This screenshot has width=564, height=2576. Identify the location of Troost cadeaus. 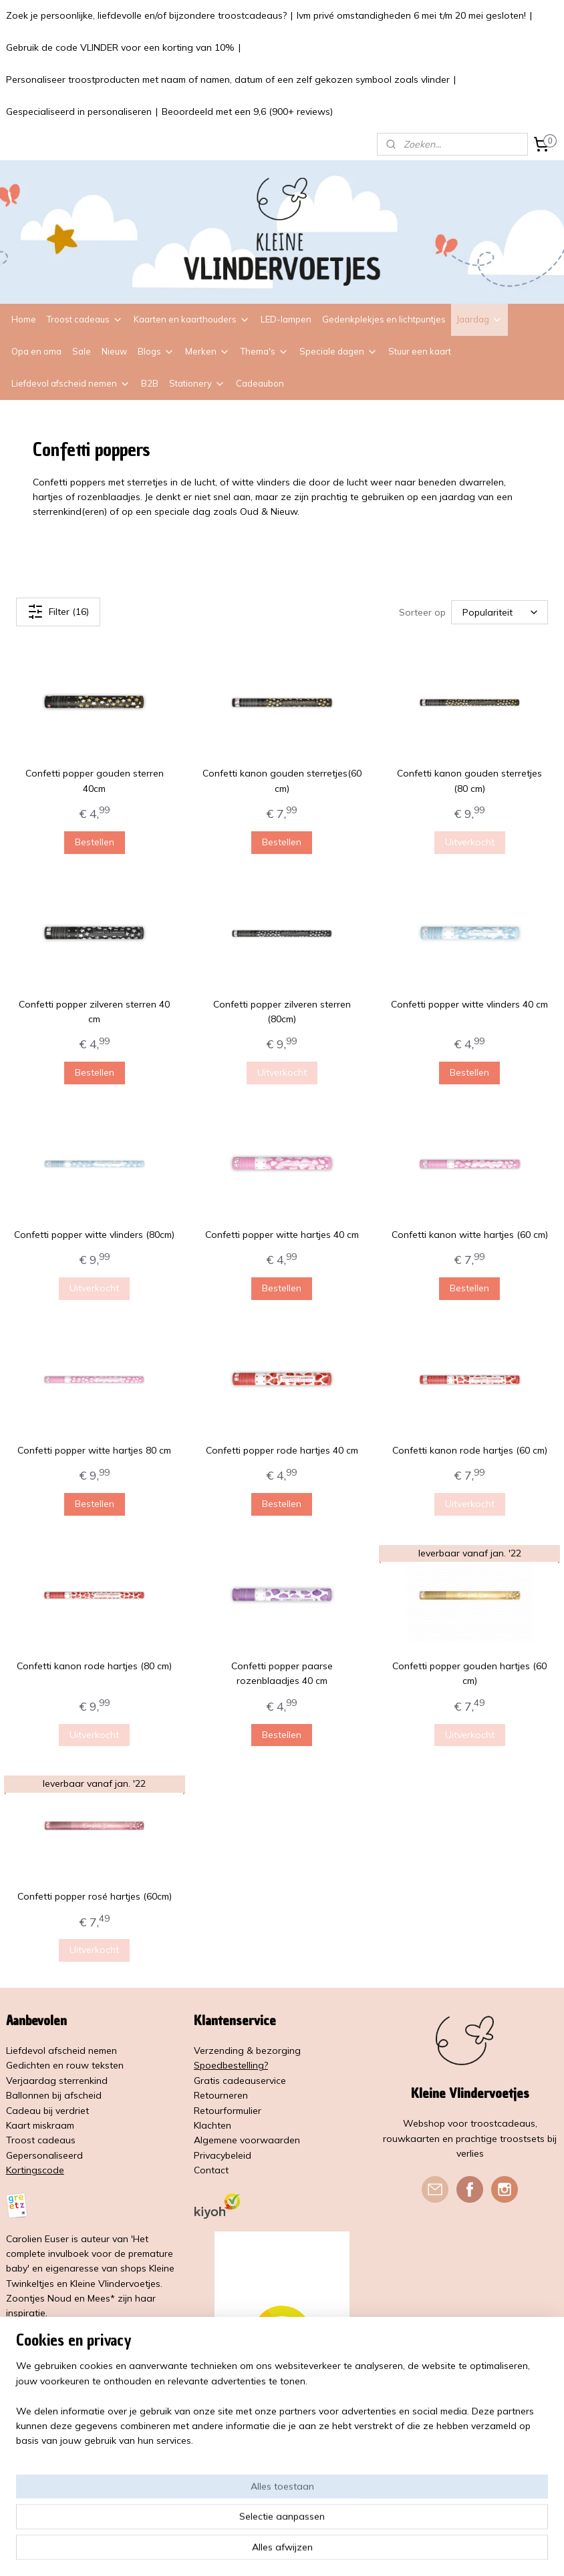
(85, 319).